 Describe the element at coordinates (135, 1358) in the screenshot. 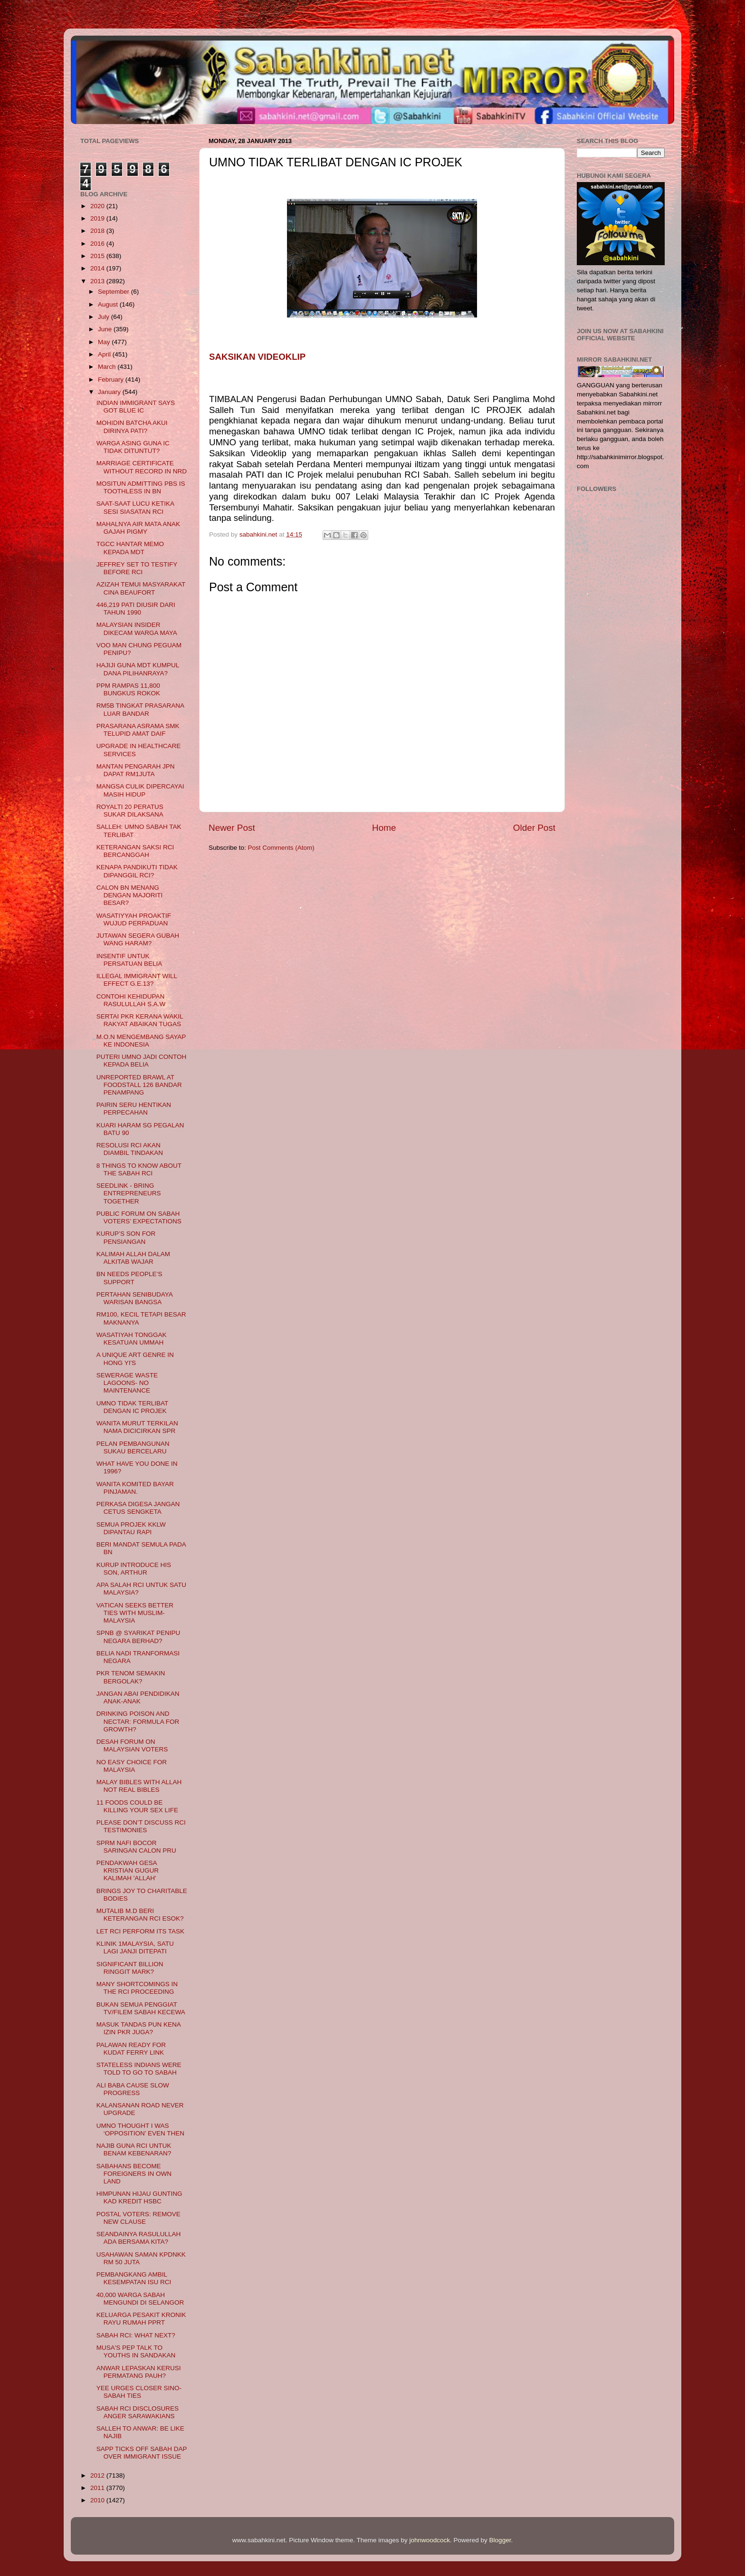

I see `A UNIQUE ART GENRE IN HONG YI'S` at that location.